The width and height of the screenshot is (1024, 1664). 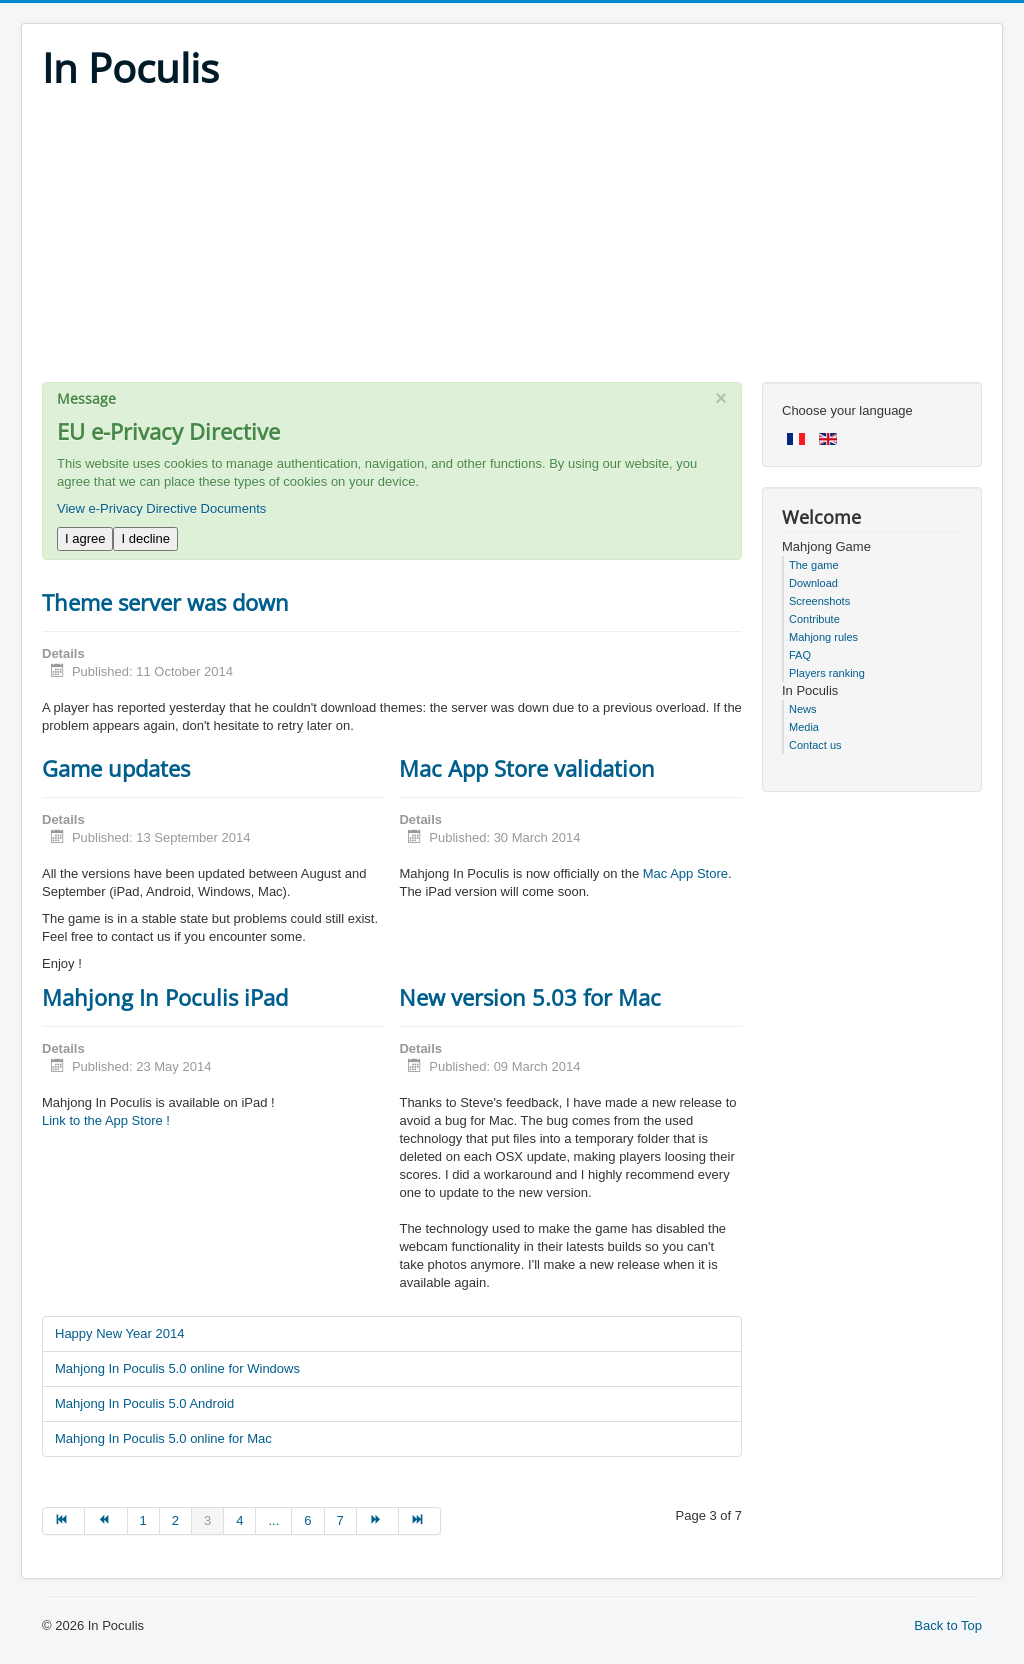 I want to click on Theme server was down, so click(x=165, y=602).